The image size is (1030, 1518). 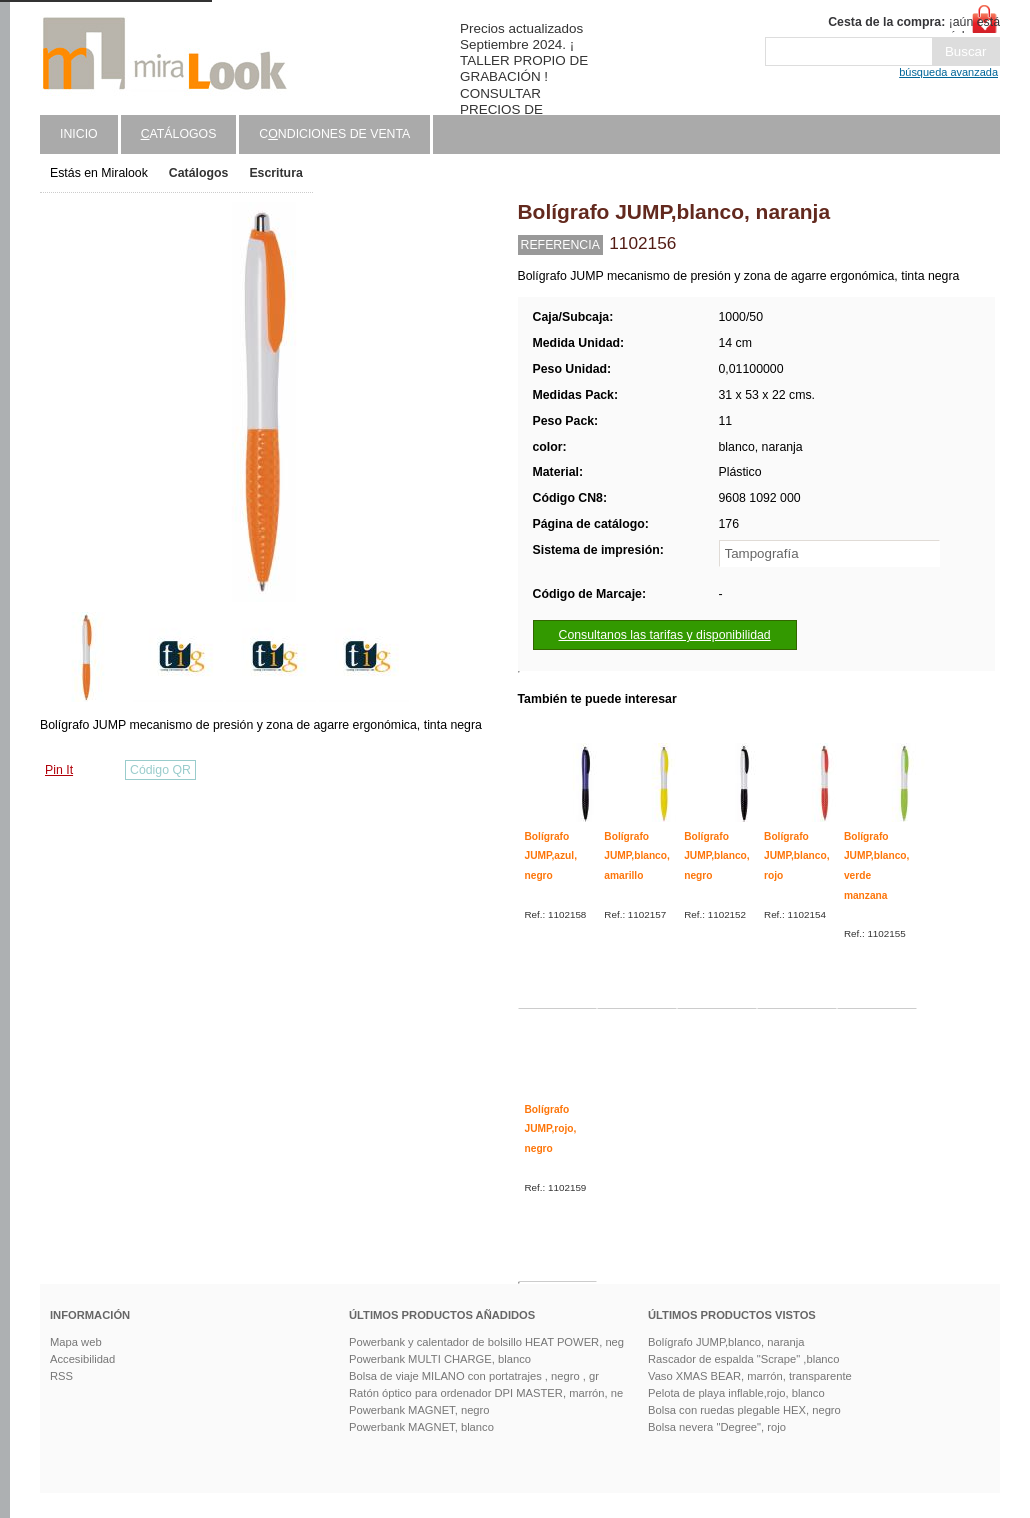 What do you see at coordinates (160, 770) in the screenshot?
I see `Código QR` at bounding box center [160, 770].